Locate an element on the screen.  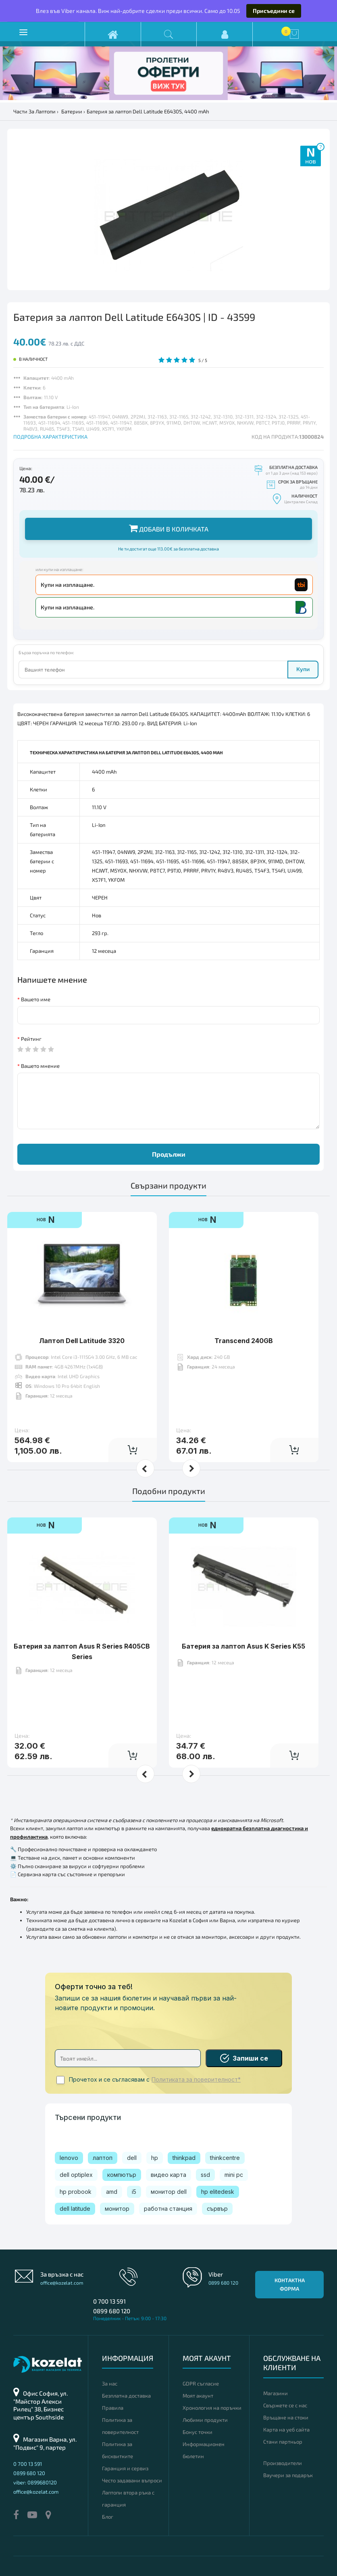
amd is located at coordinates (111, 2191).